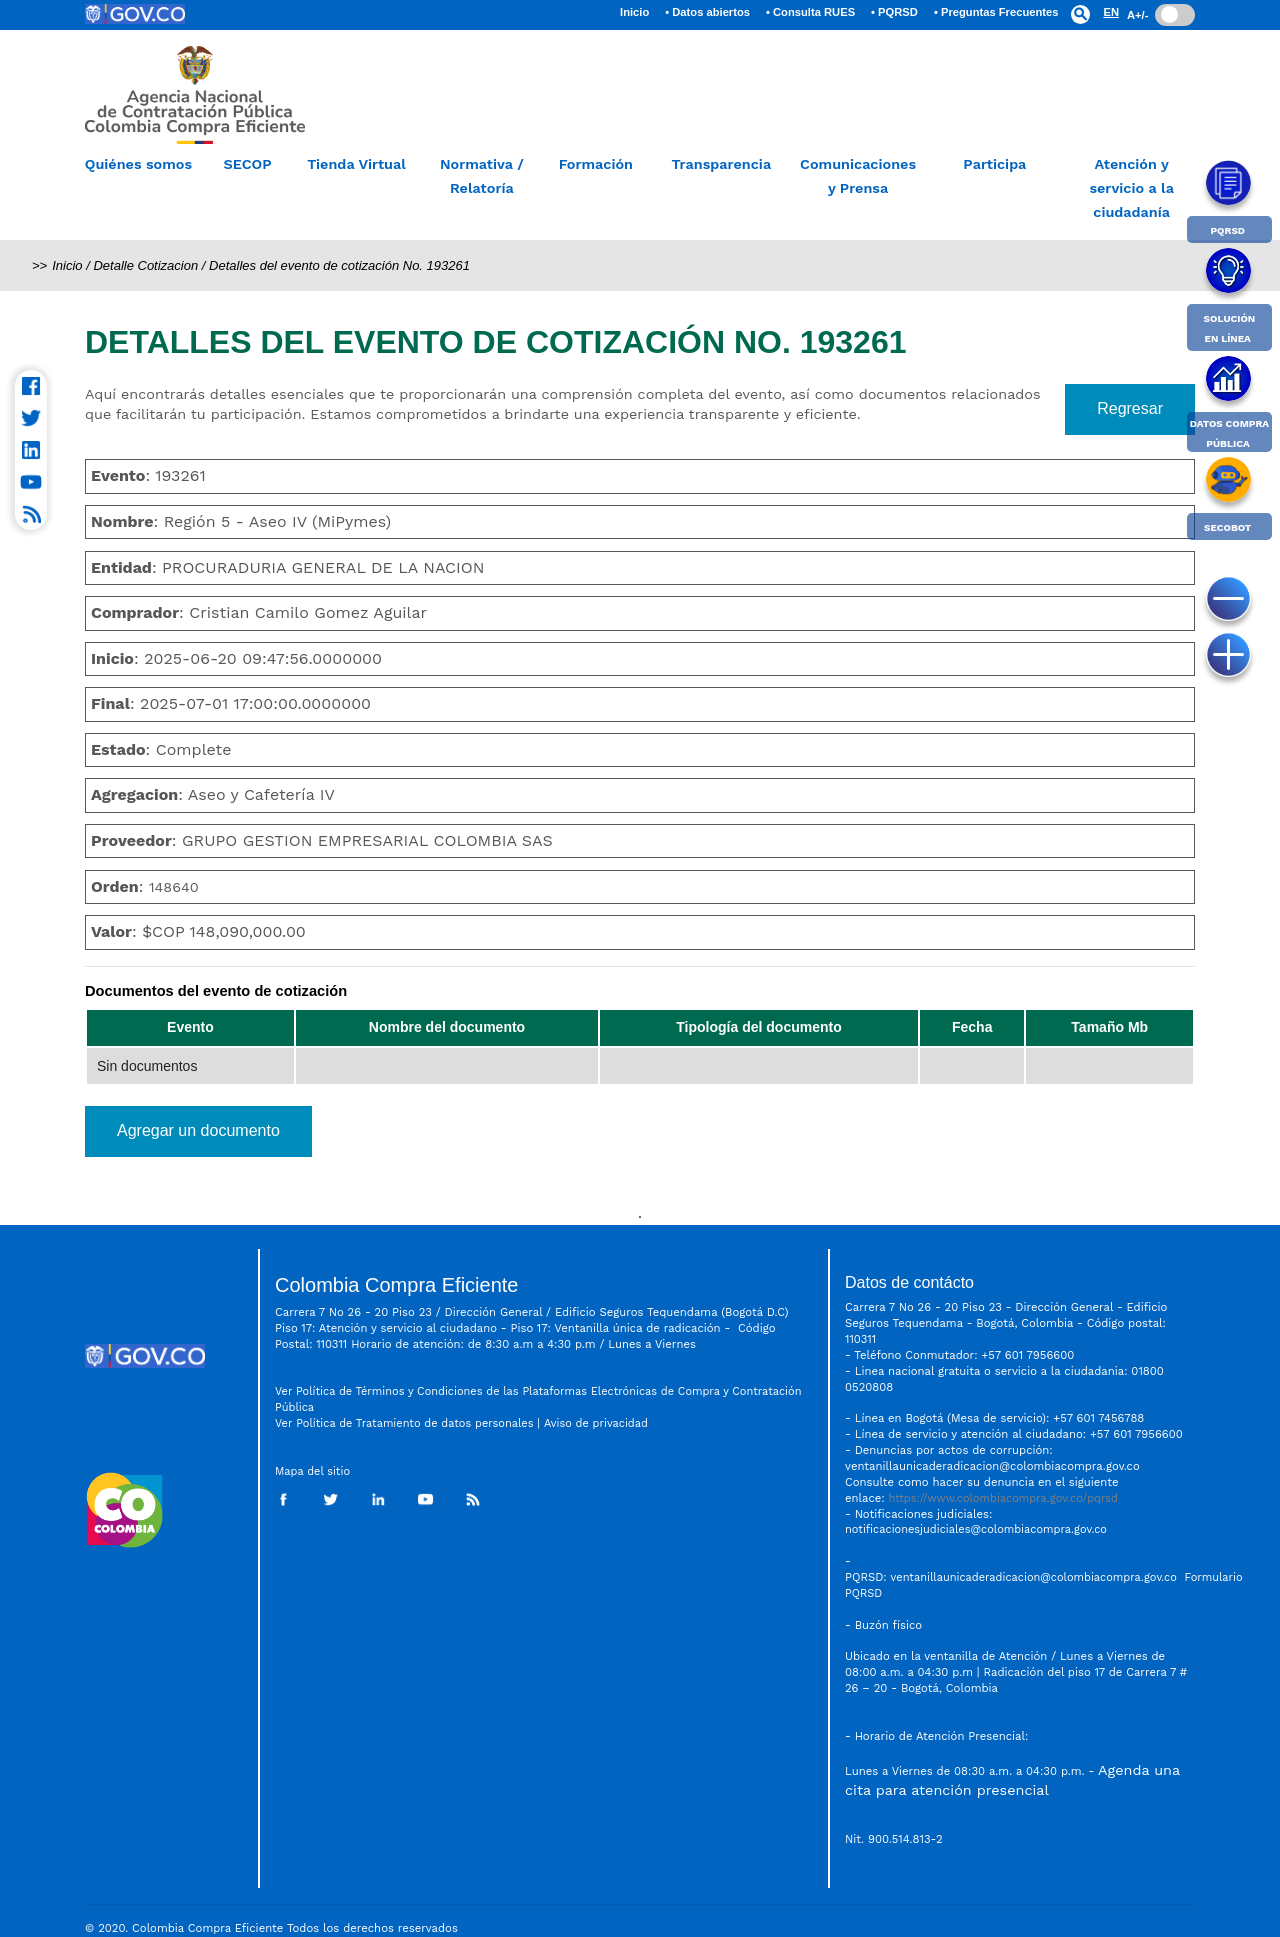  I want to click on Ver Política de Tratamiento de datos personales, so click(404, 1423).